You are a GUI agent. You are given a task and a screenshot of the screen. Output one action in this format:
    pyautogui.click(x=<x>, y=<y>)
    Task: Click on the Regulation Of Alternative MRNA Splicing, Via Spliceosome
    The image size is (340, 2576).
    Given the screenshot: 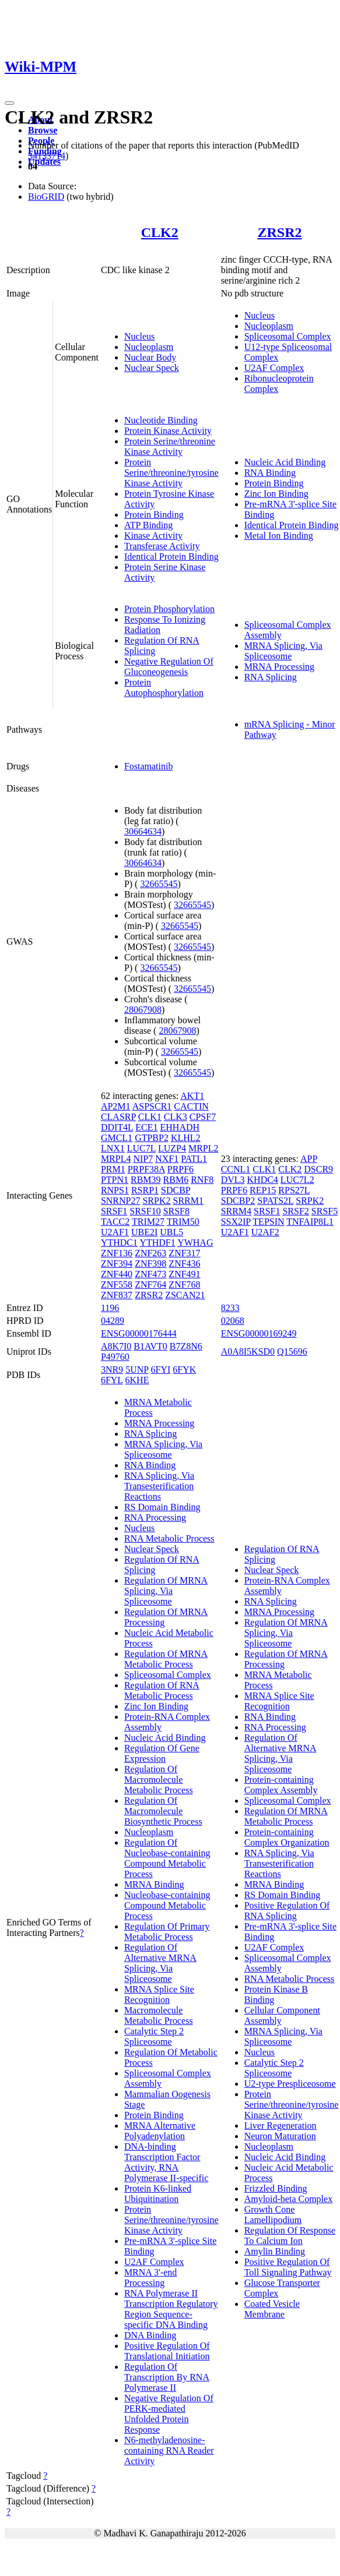 What is the action you would take?
    pyautogui.click(x=160, y=1963)
    